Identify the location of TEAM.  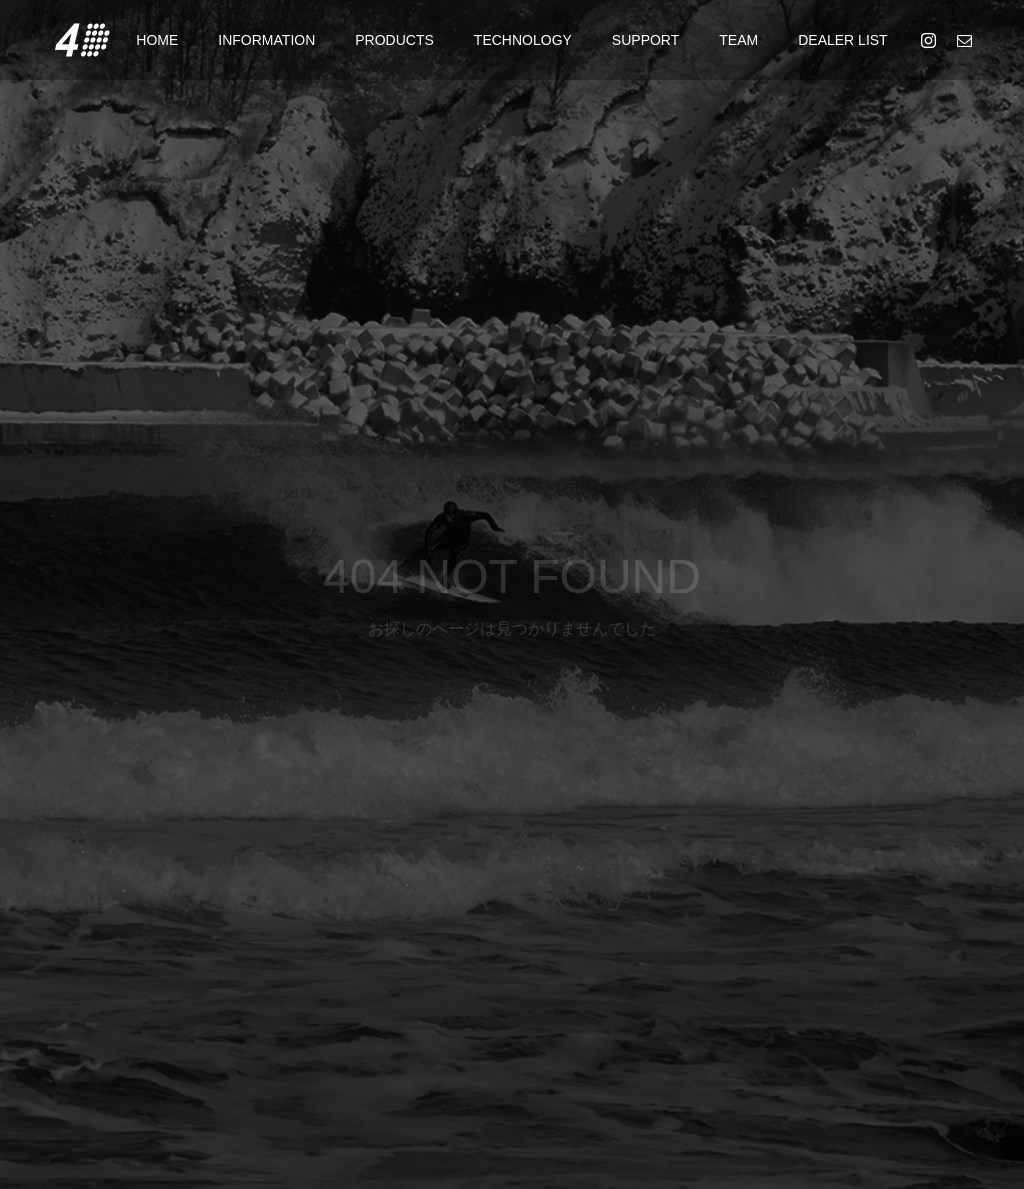
(738, 40).